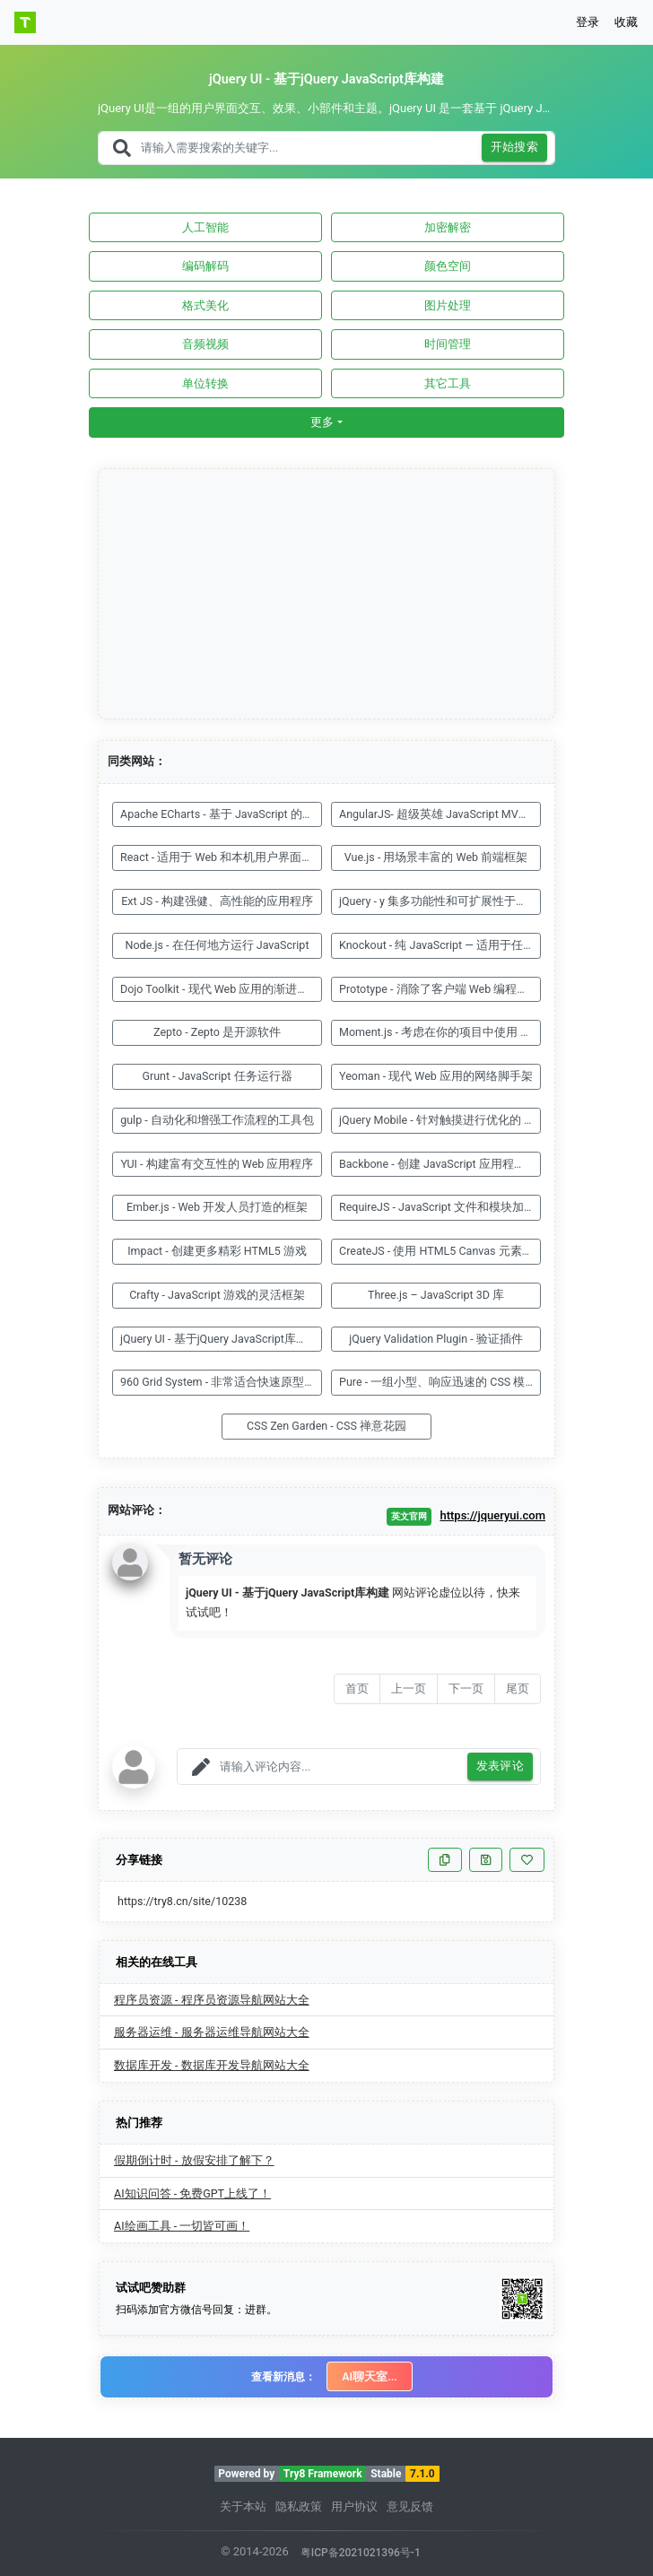 This screenshot has height=2576, width=653. Describe the element at coordinates (181, 2225) in the screenshot. I see `AI绘画工具 - 一切皆可画！` at that location.